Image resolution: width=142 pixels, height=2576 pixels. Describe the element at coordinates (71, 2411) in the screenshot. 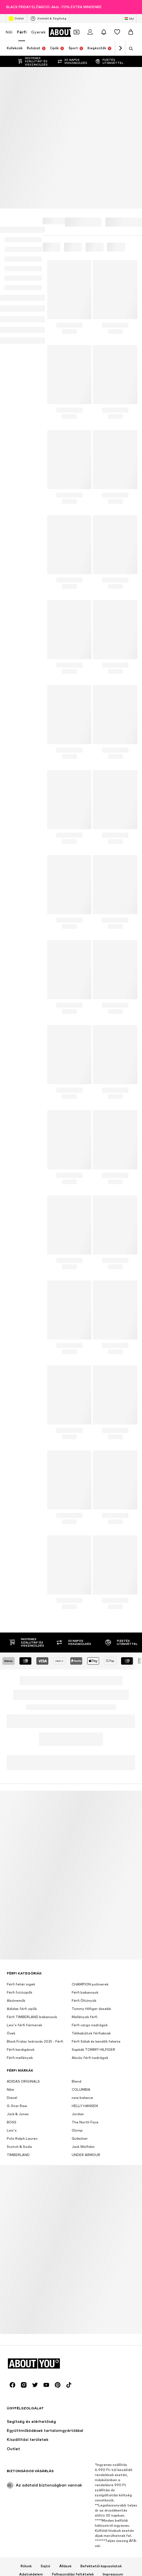

I see `Hozzáférhetőség` at that location.